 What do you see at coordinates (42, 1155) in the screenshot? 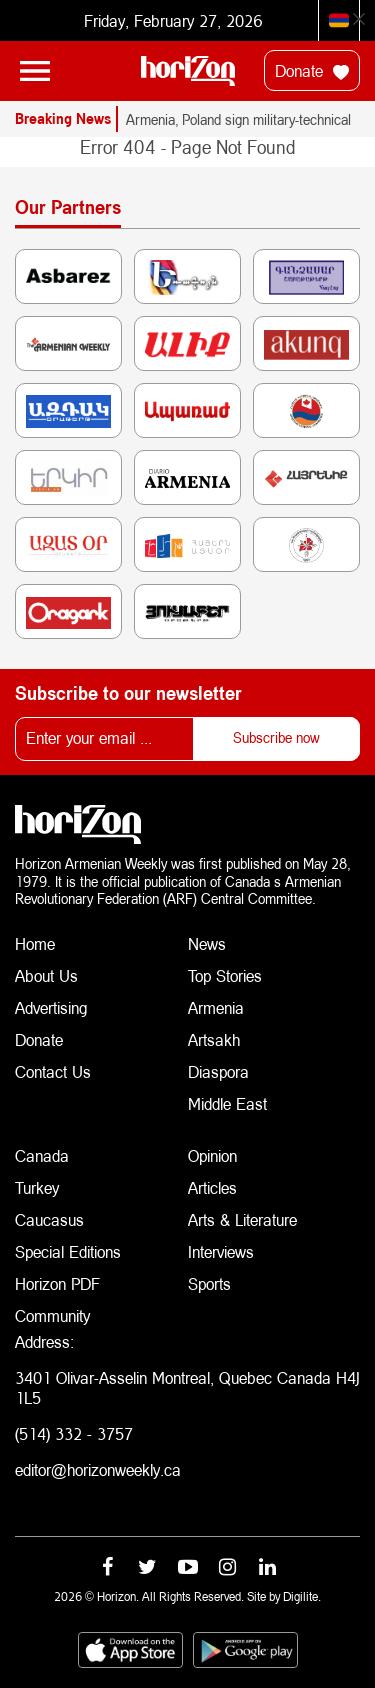
I see `Canada` at bounding box center [42, 1155].